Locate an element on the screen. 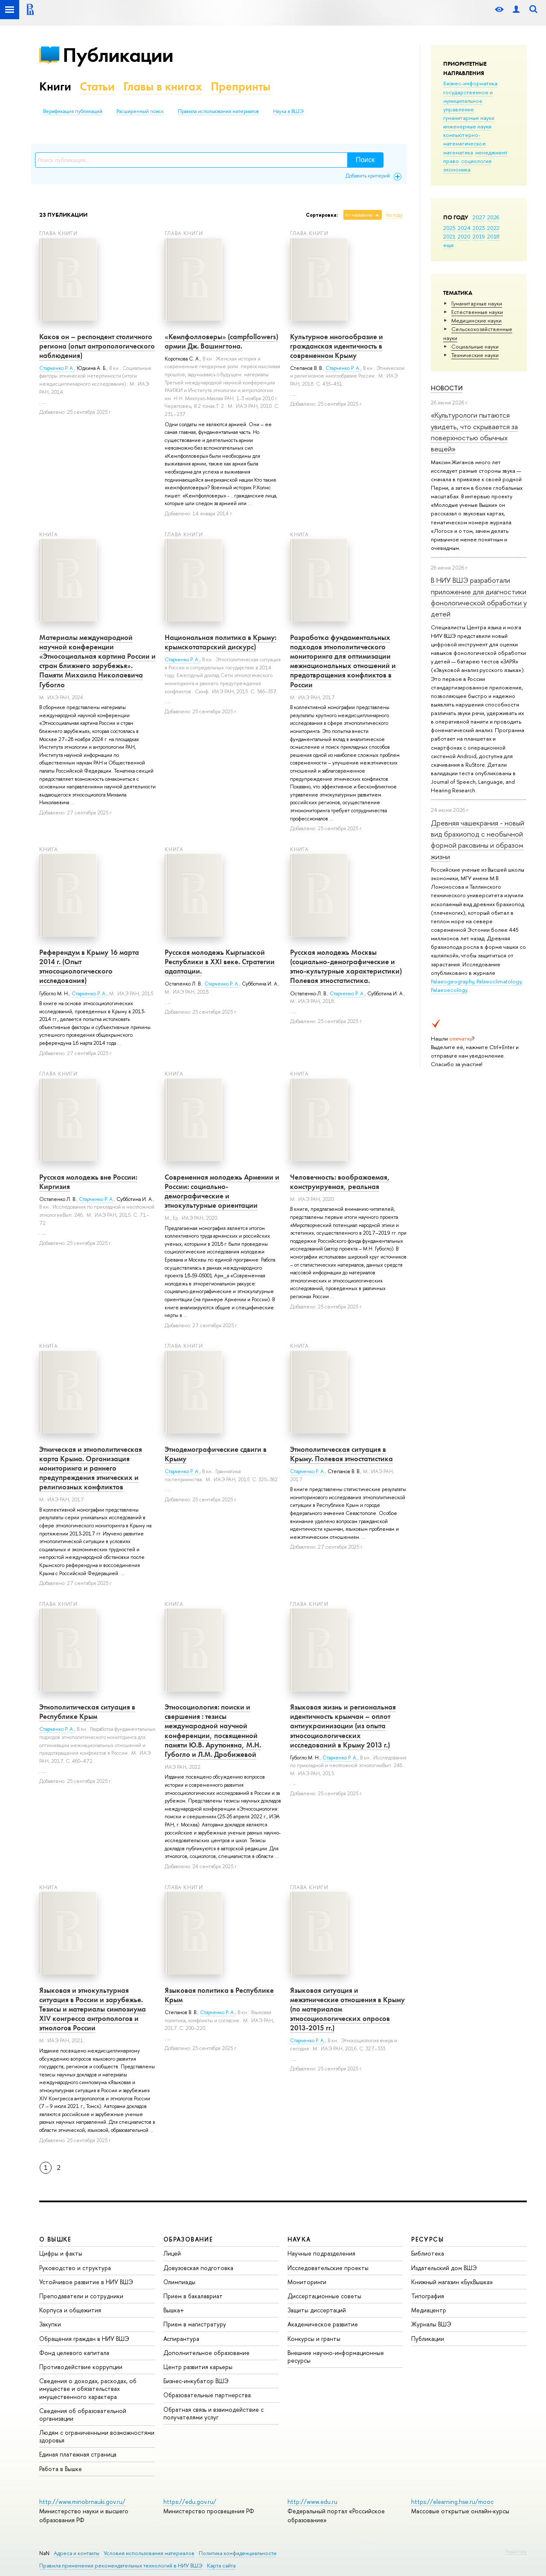 Image resolution: width=546 pixels, height=2576 pixels. Препринты is located at coordinates (240, 86).